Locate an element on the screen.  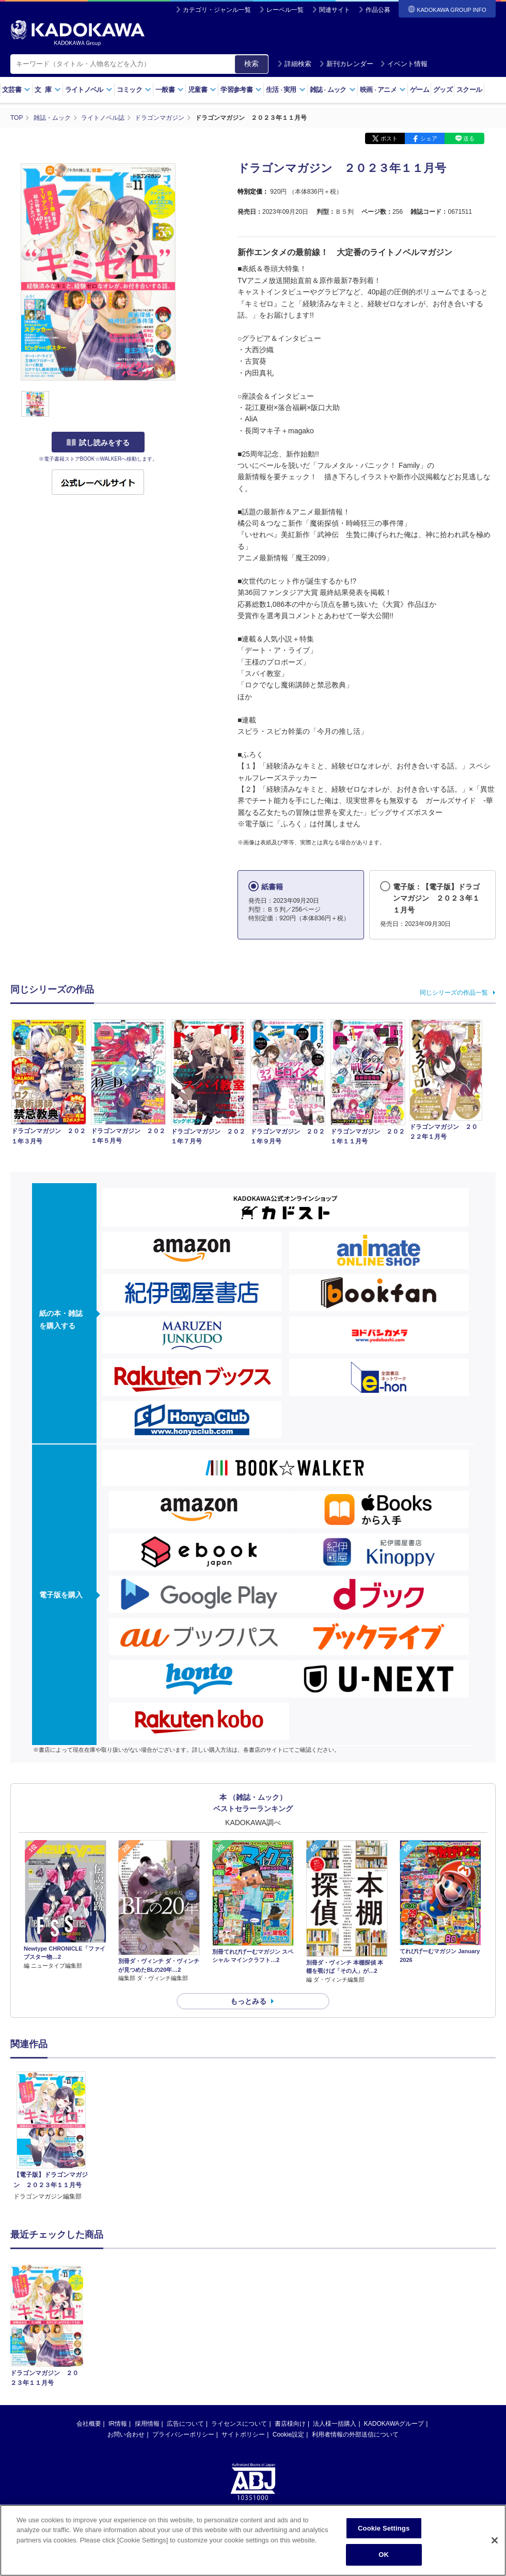
Cookie設定 is located at coordinates (288, 2434).